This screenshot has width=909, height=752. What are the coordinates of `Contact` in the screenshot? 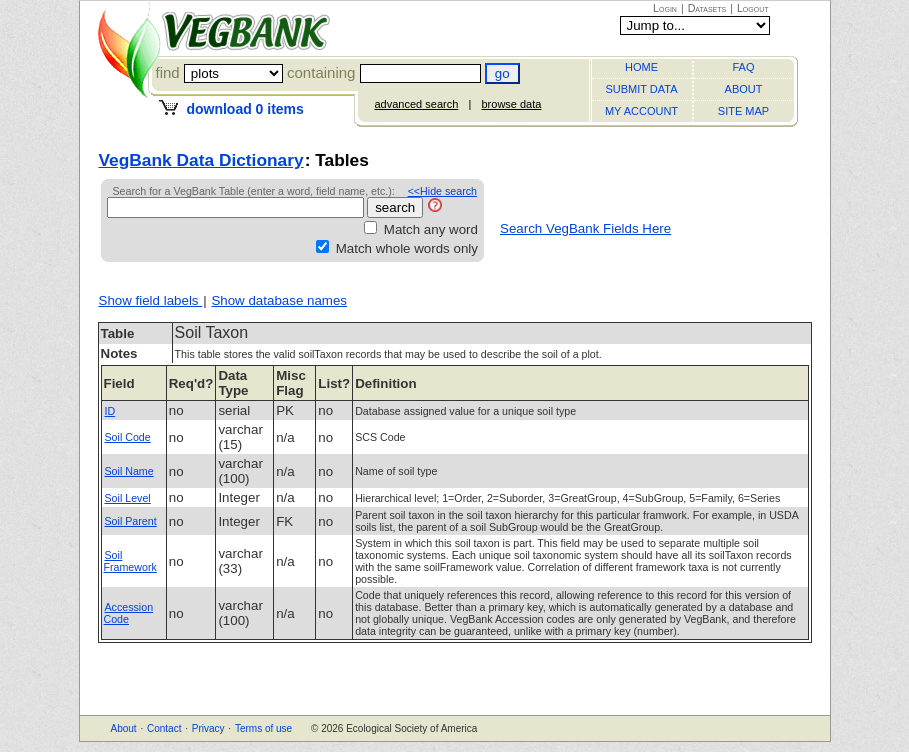 It's located at (164, 728).